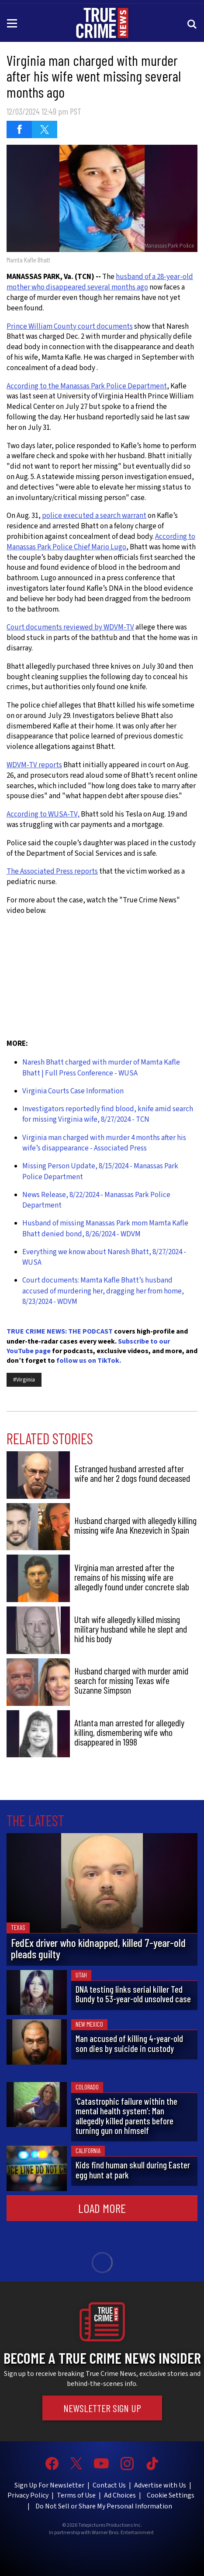 This screenshot has height=2576, width=204. What do you see at coordinates (102, 2408) in the screenshot?
I see `Newsletter Sign Up` at bounding box center [102, 2408].